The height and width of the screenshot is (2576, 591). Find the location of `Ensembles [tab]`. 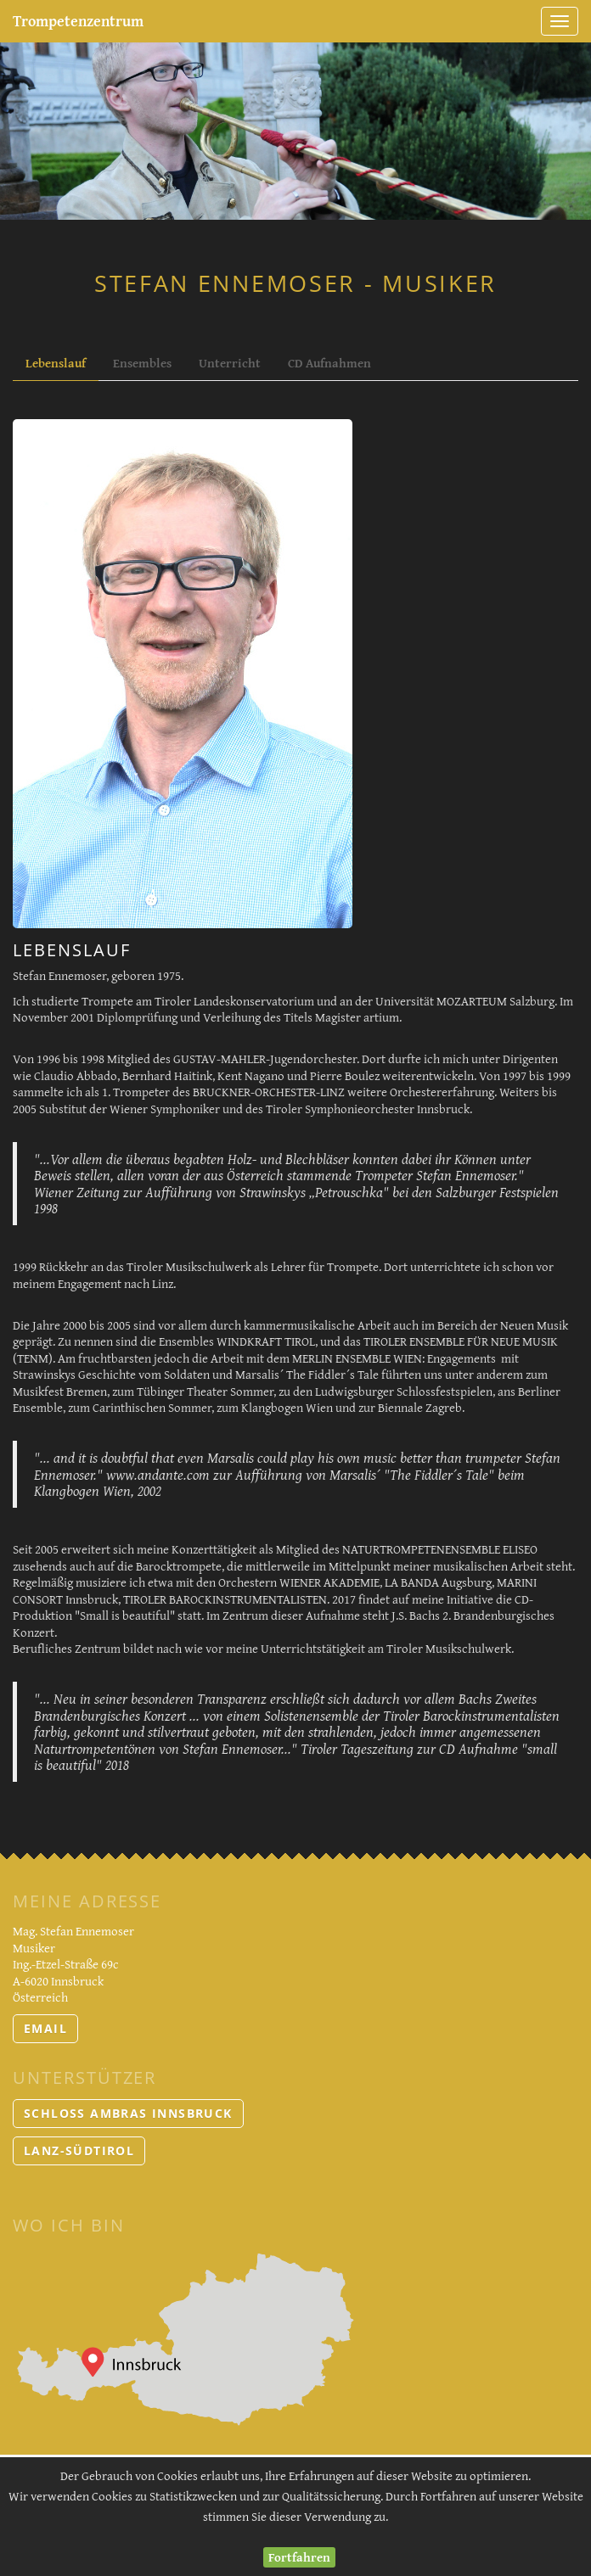

Ensembles [tab] is located at coordinates (142, 363).